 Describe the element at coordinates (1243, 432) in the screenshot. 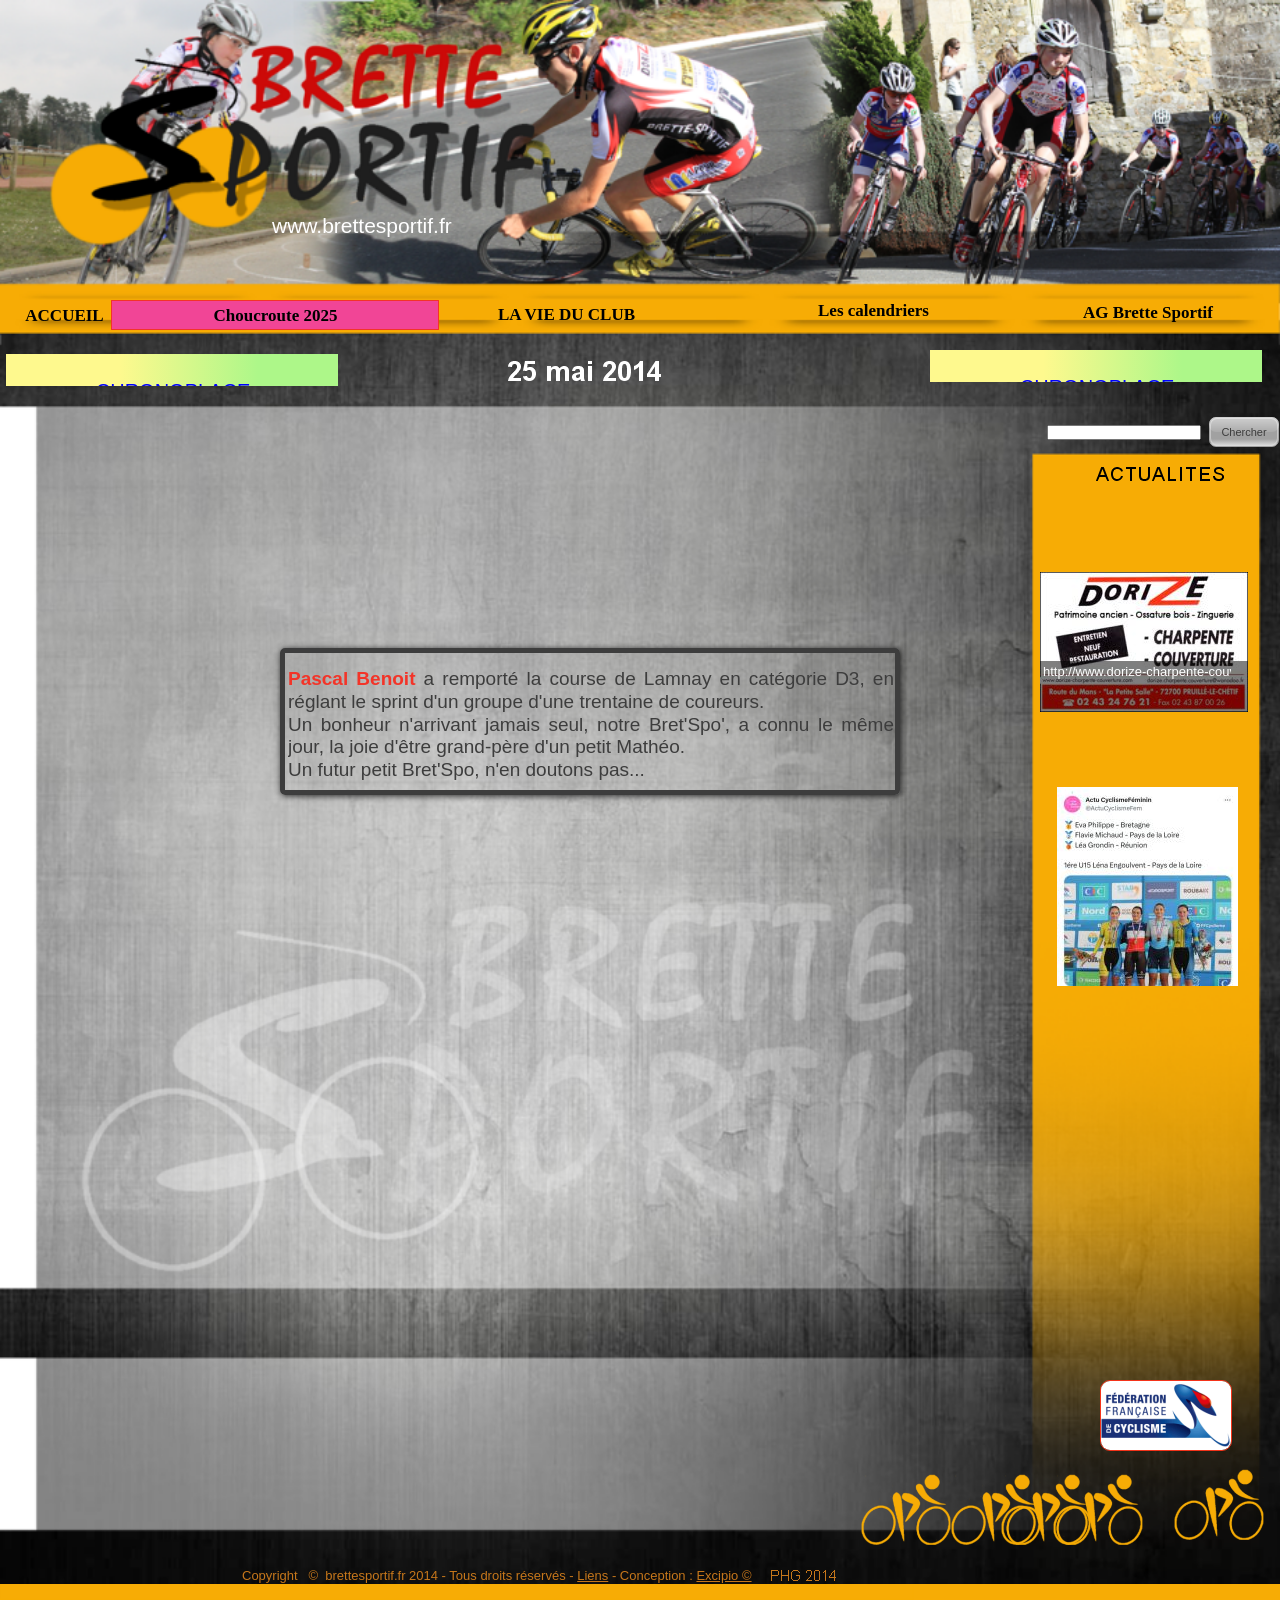

I see `Chercher` at that location.